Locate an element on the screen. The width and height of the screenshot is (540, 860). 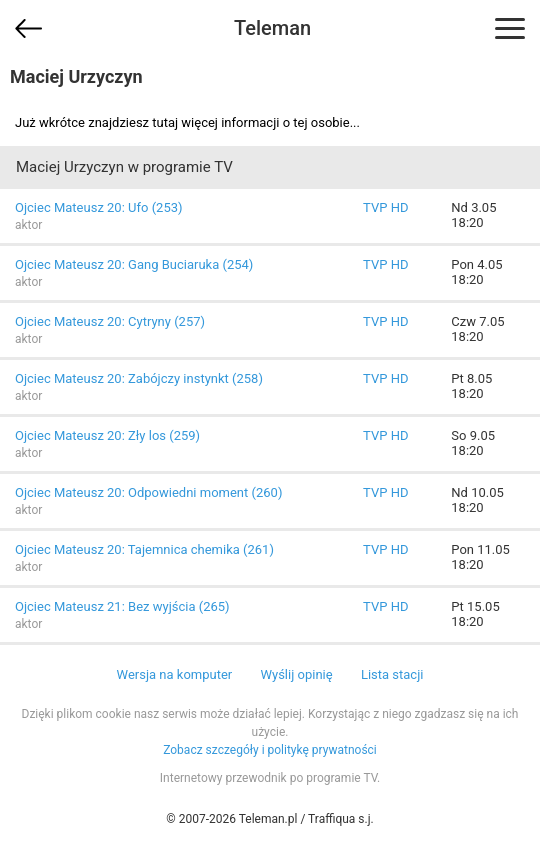
Wersja na komputer is located at coordinates (175, 674).